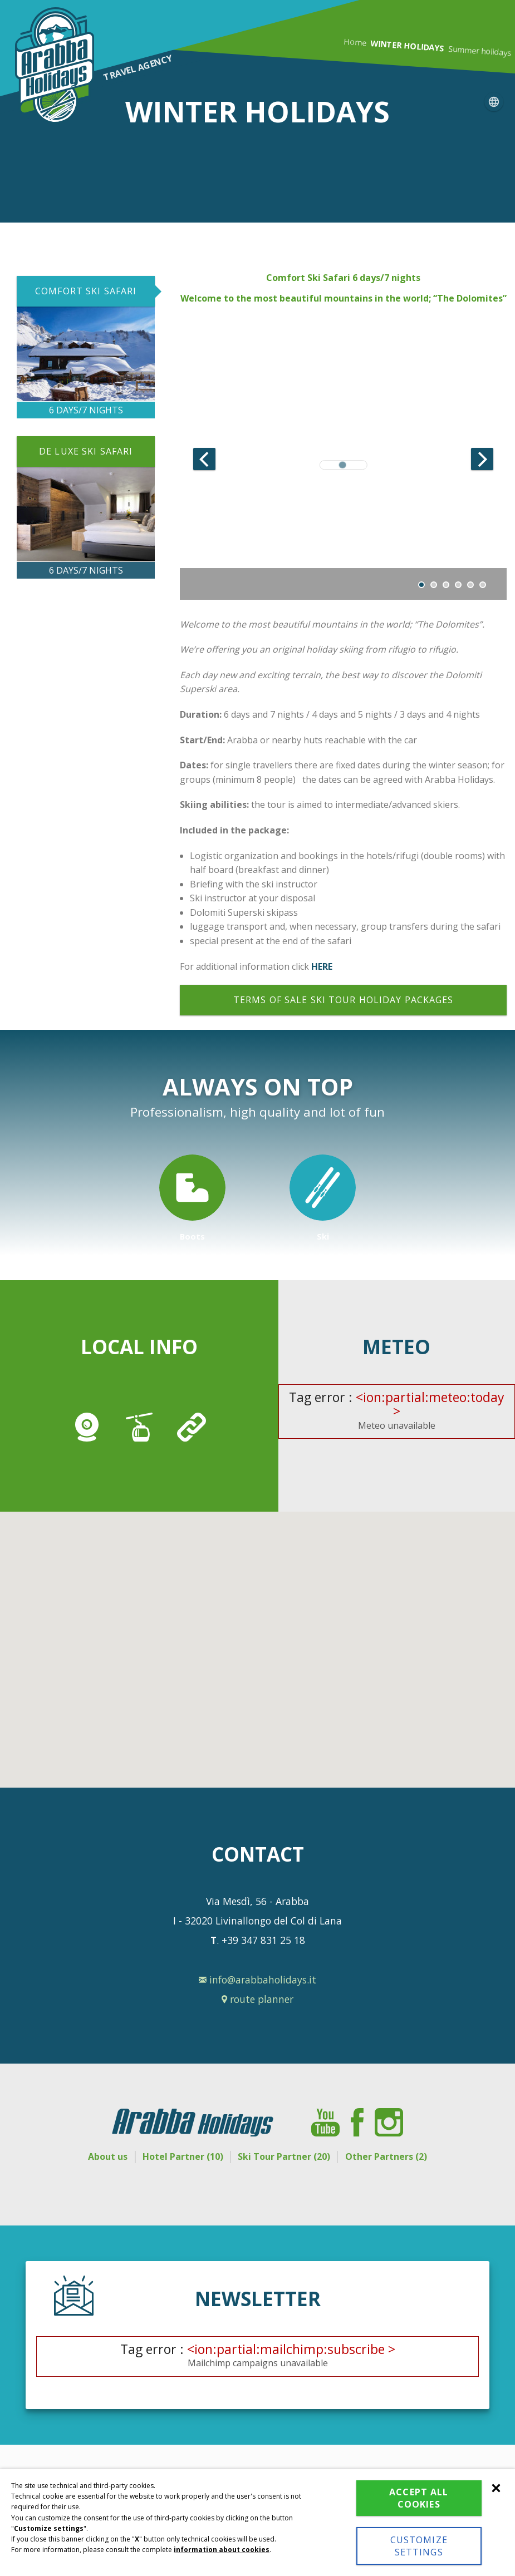  Describe the element at coordinates (418, 2498) in the screenshot. I see `Accept all cookies` at that location.